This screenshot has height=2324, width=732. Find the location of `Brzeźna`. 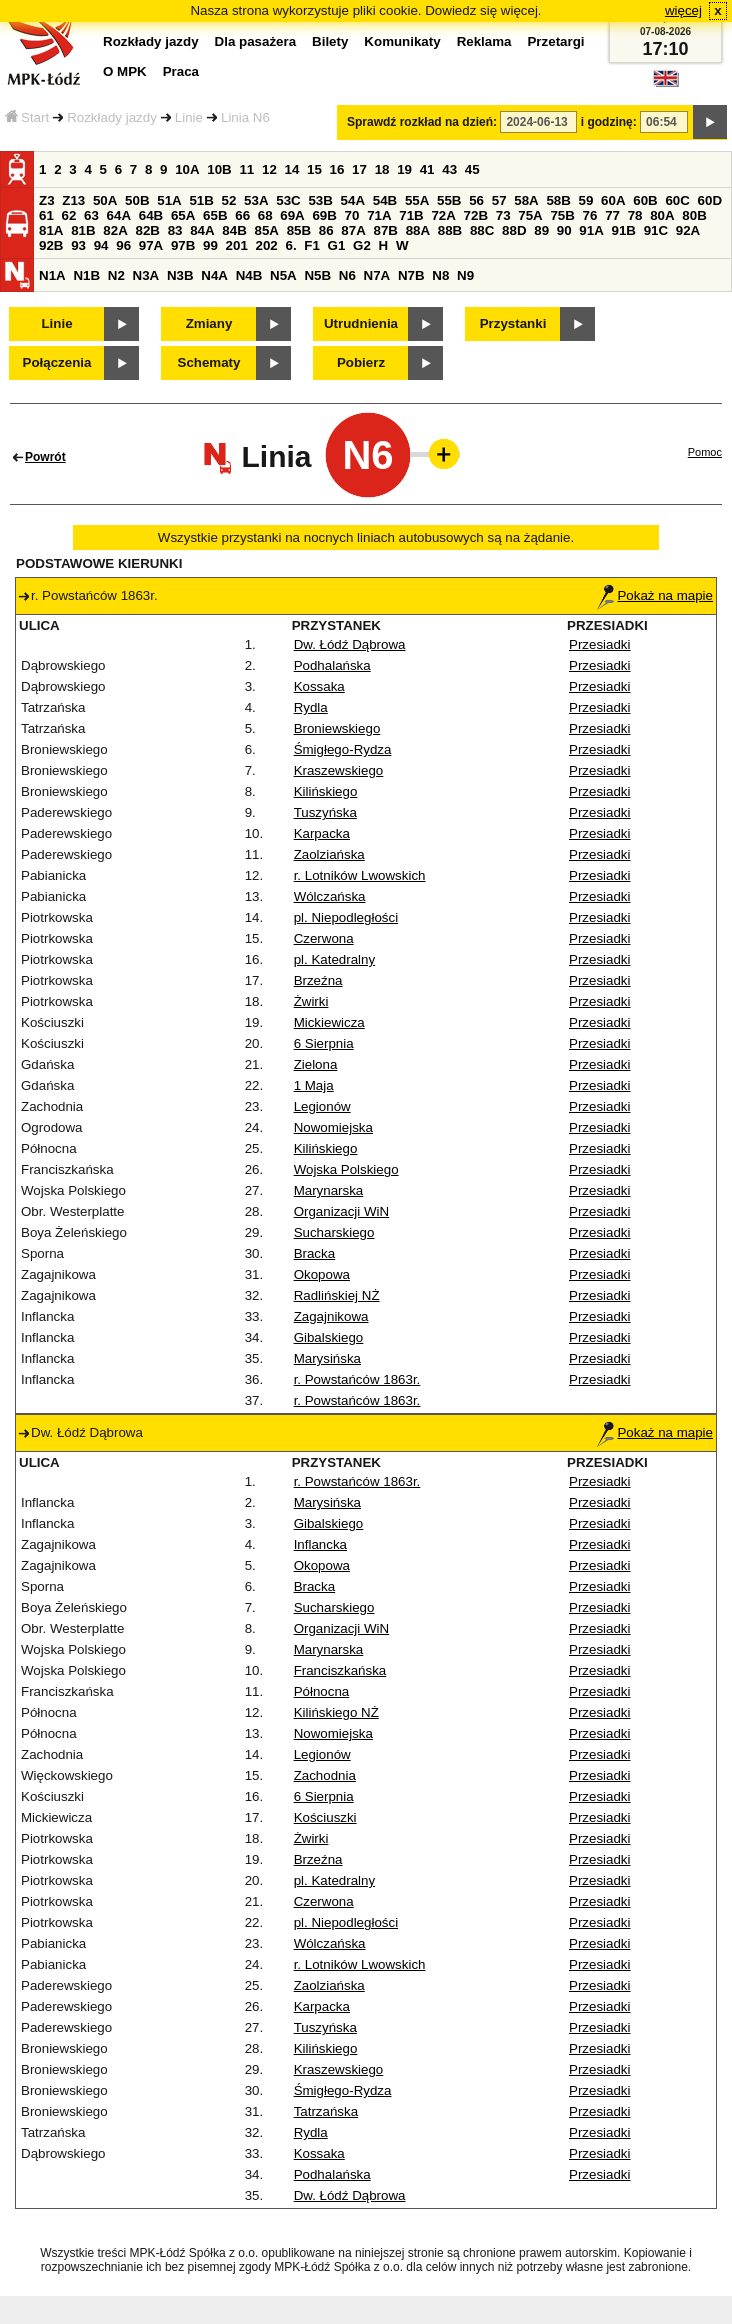

Brzeźna is located at coordinates (318, 980).